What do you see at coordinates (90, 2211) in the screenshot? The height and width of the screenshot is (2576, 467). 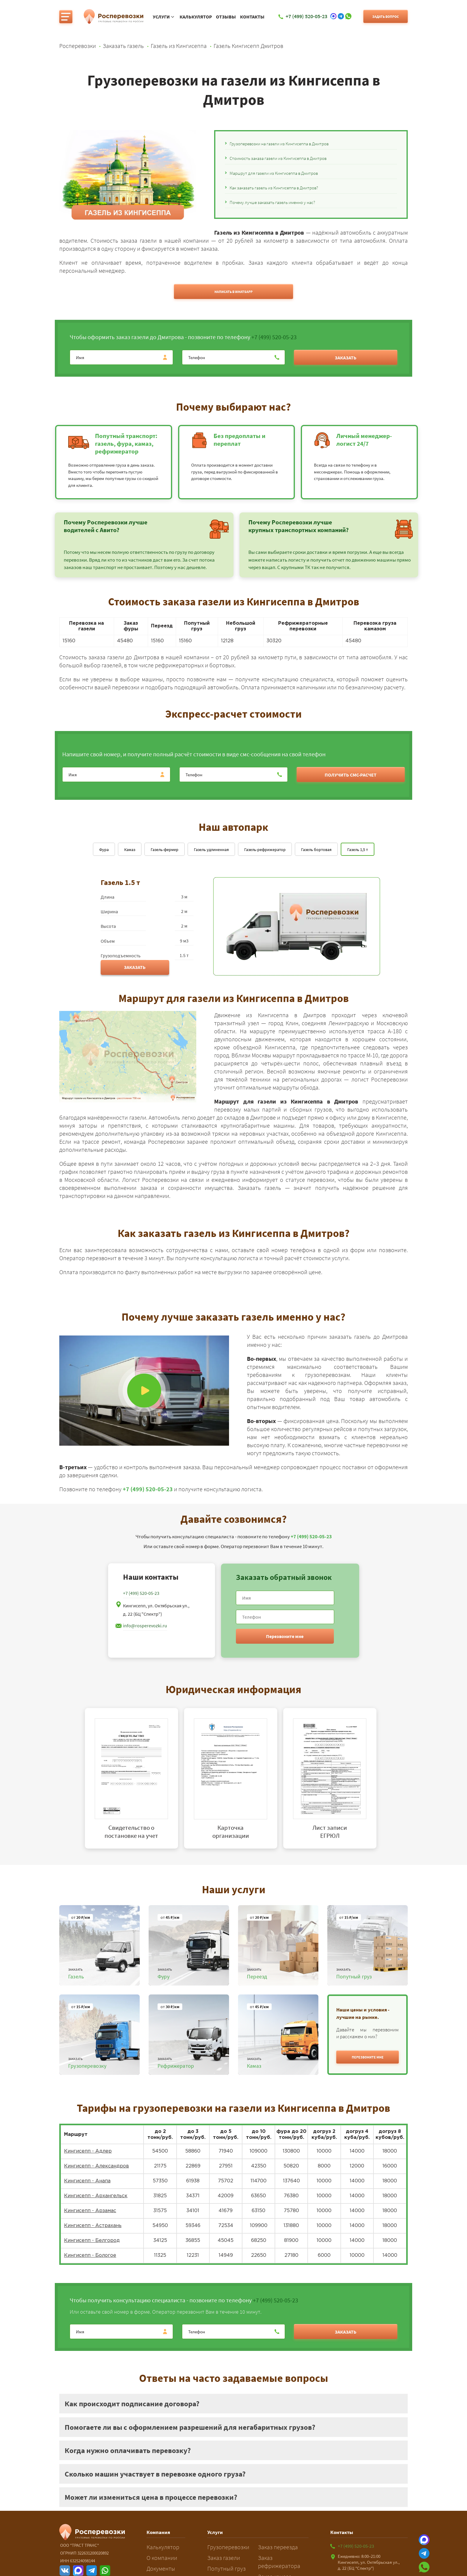 I see `Кингисепп - Арзамас` at bounding box center [90, 2211].